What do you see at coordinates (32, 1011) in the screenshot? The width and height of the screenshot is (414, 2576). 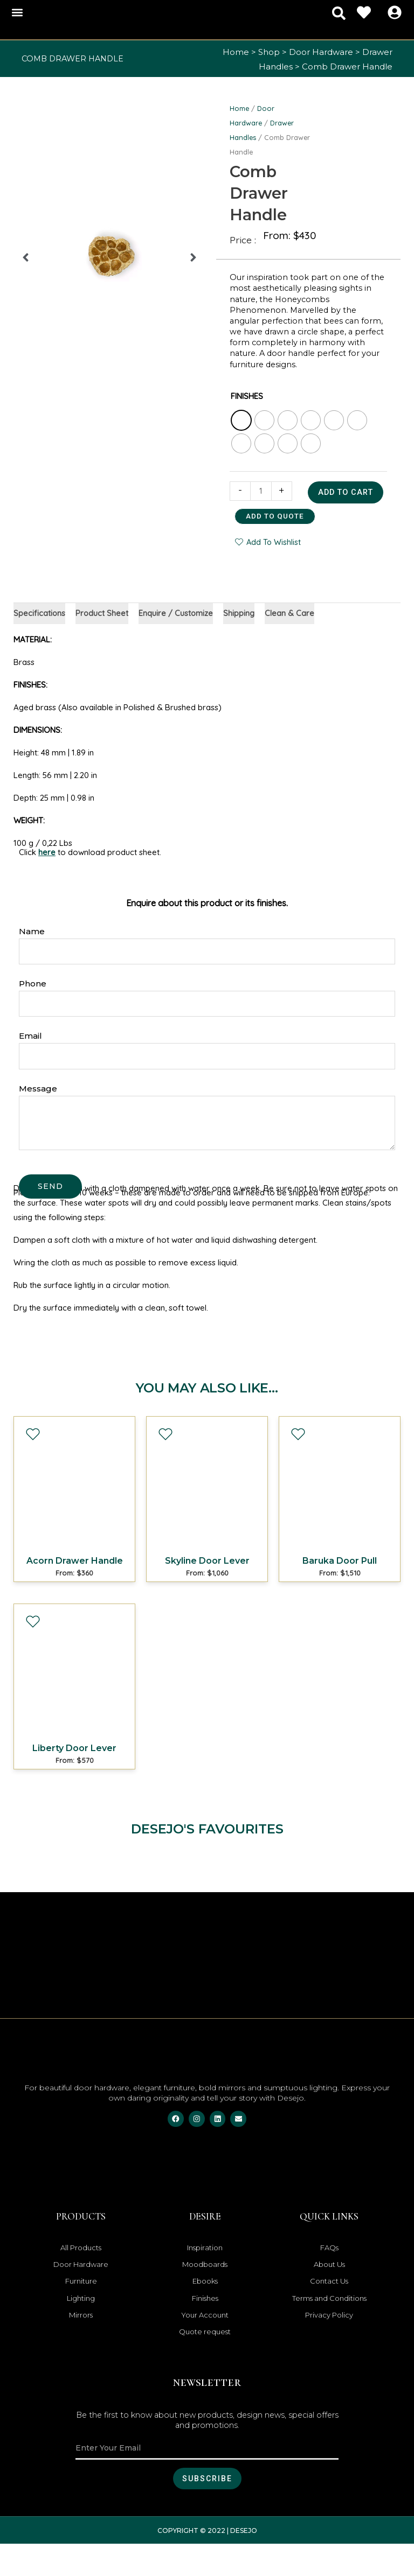 I see `Phone` at bounding box center [32, 1011].